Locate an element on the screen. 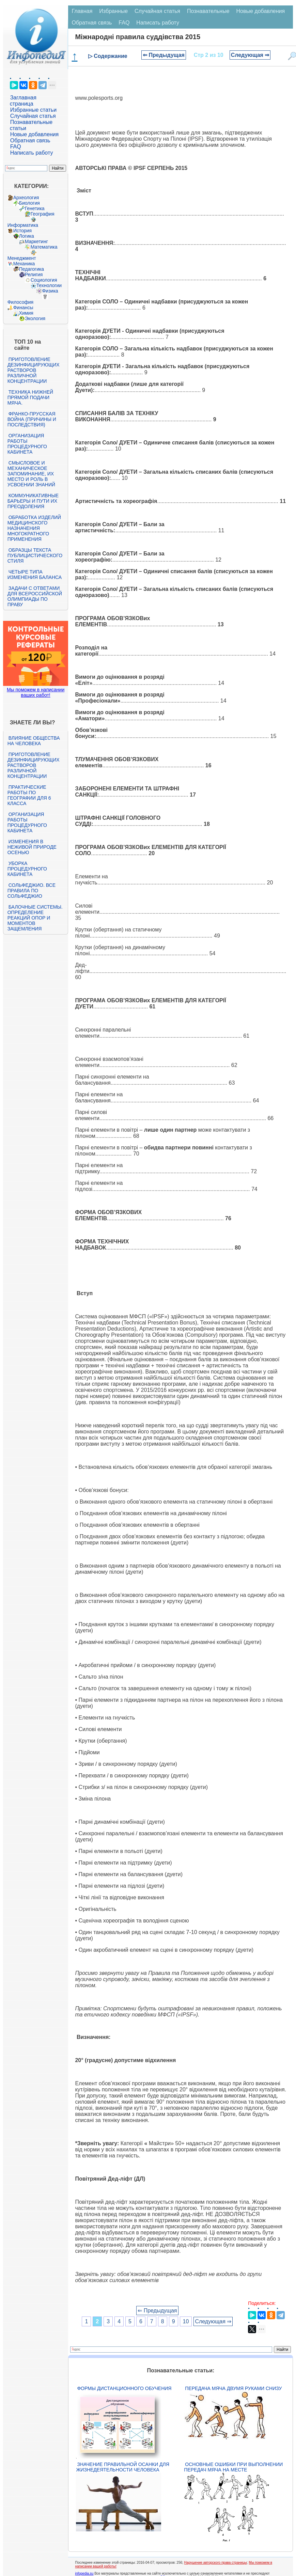 The height and width of the screenshot is (2576, 296). infopedia.su is located at coordinates (84, 2573).